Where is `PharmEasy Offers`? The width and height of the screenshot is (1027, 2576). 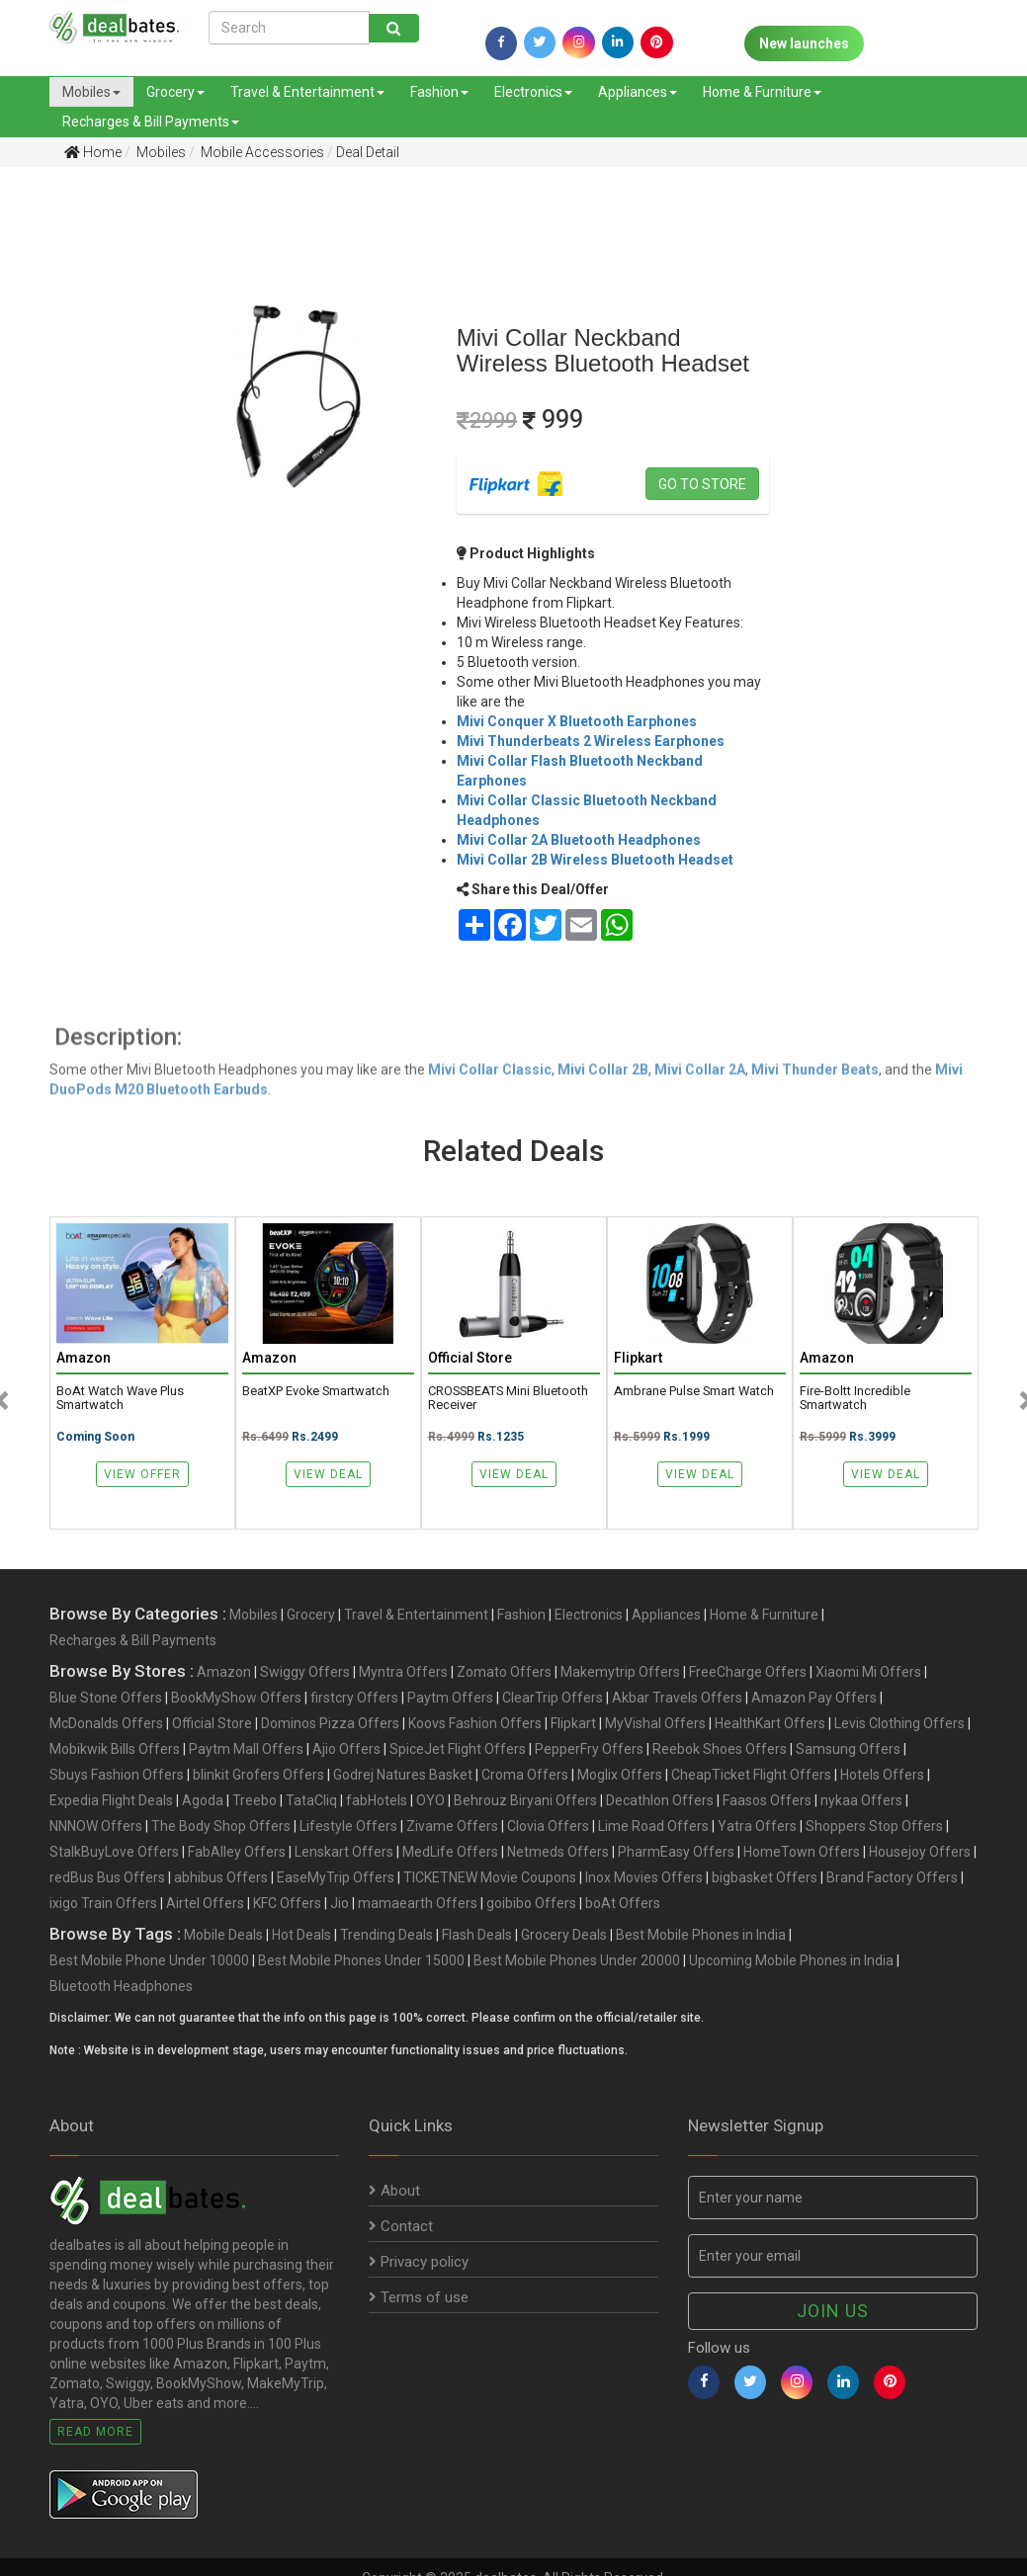 PharmEasy Offers is located at coordinates (676, 1852).